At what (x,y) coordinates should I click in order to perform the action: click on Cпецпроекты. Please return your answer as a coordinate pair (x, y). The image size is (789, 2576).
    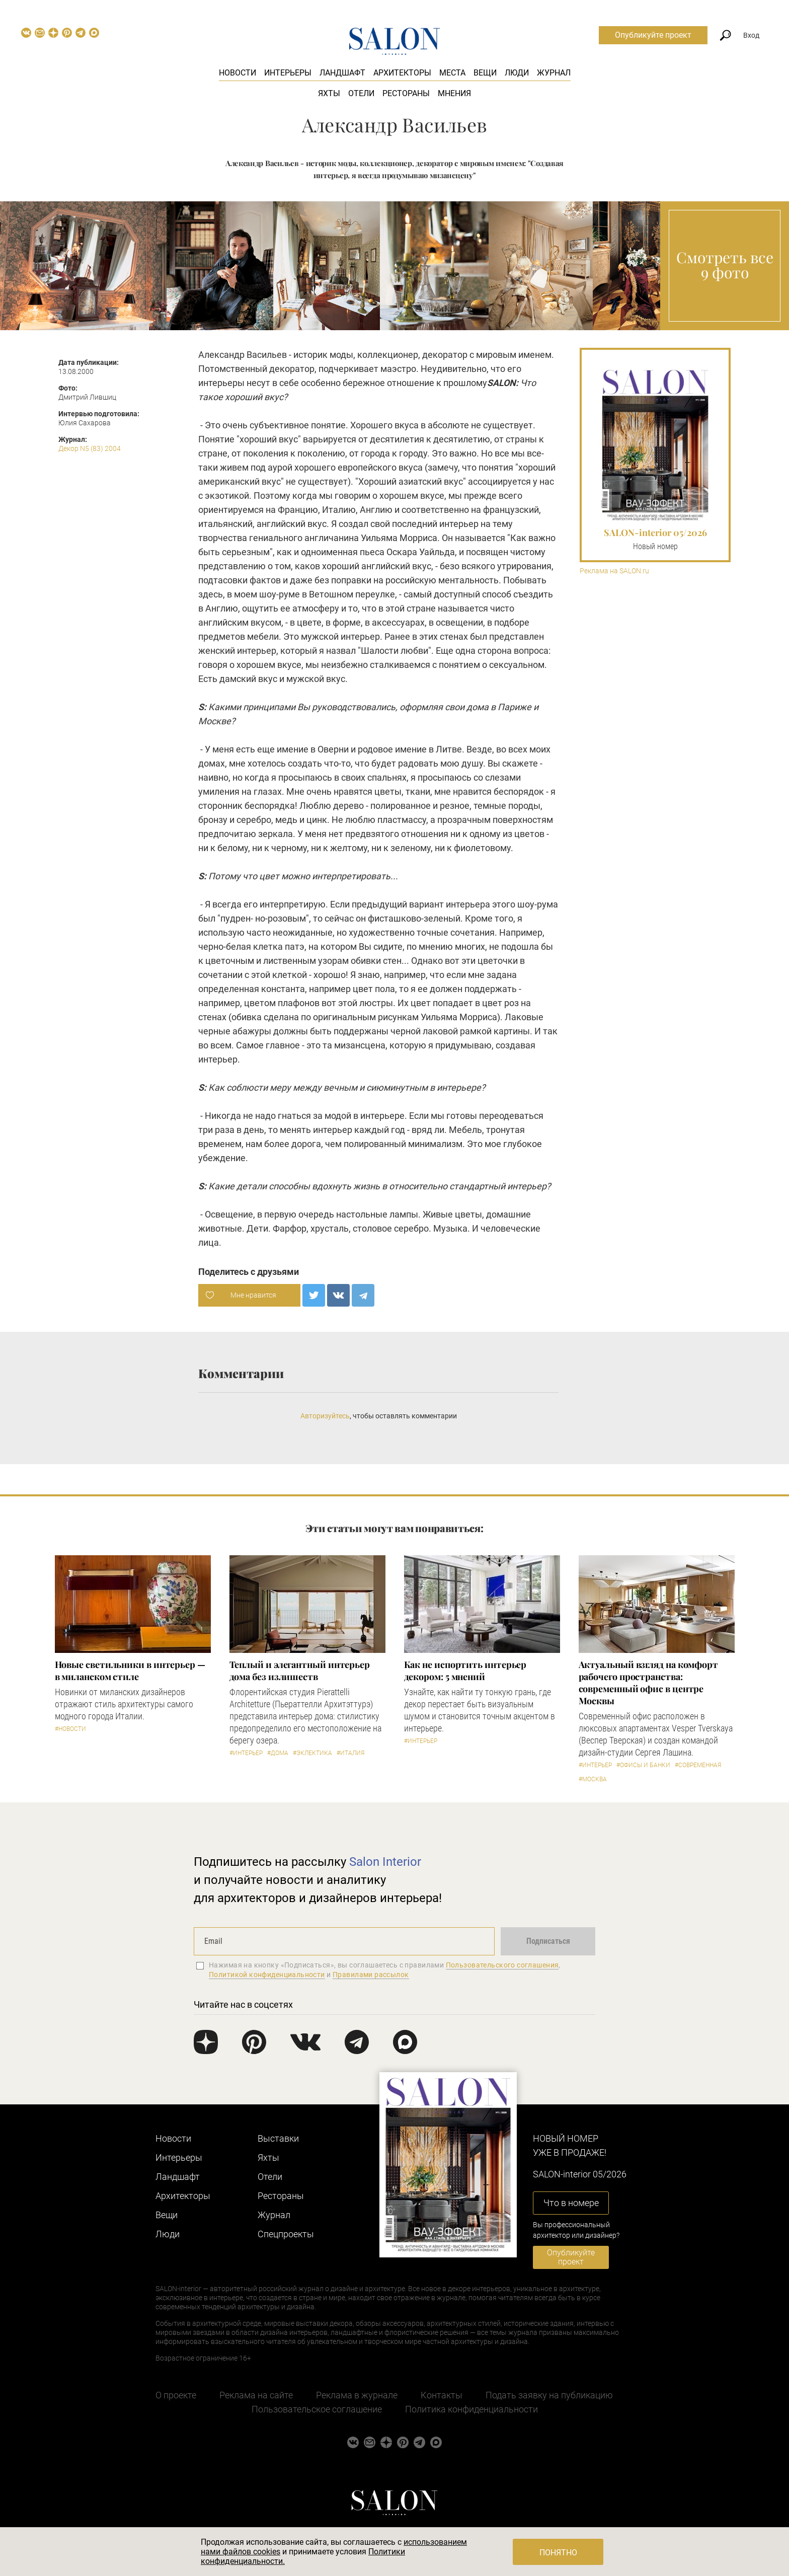
    Looking at the image, I should click on (286, 2234).